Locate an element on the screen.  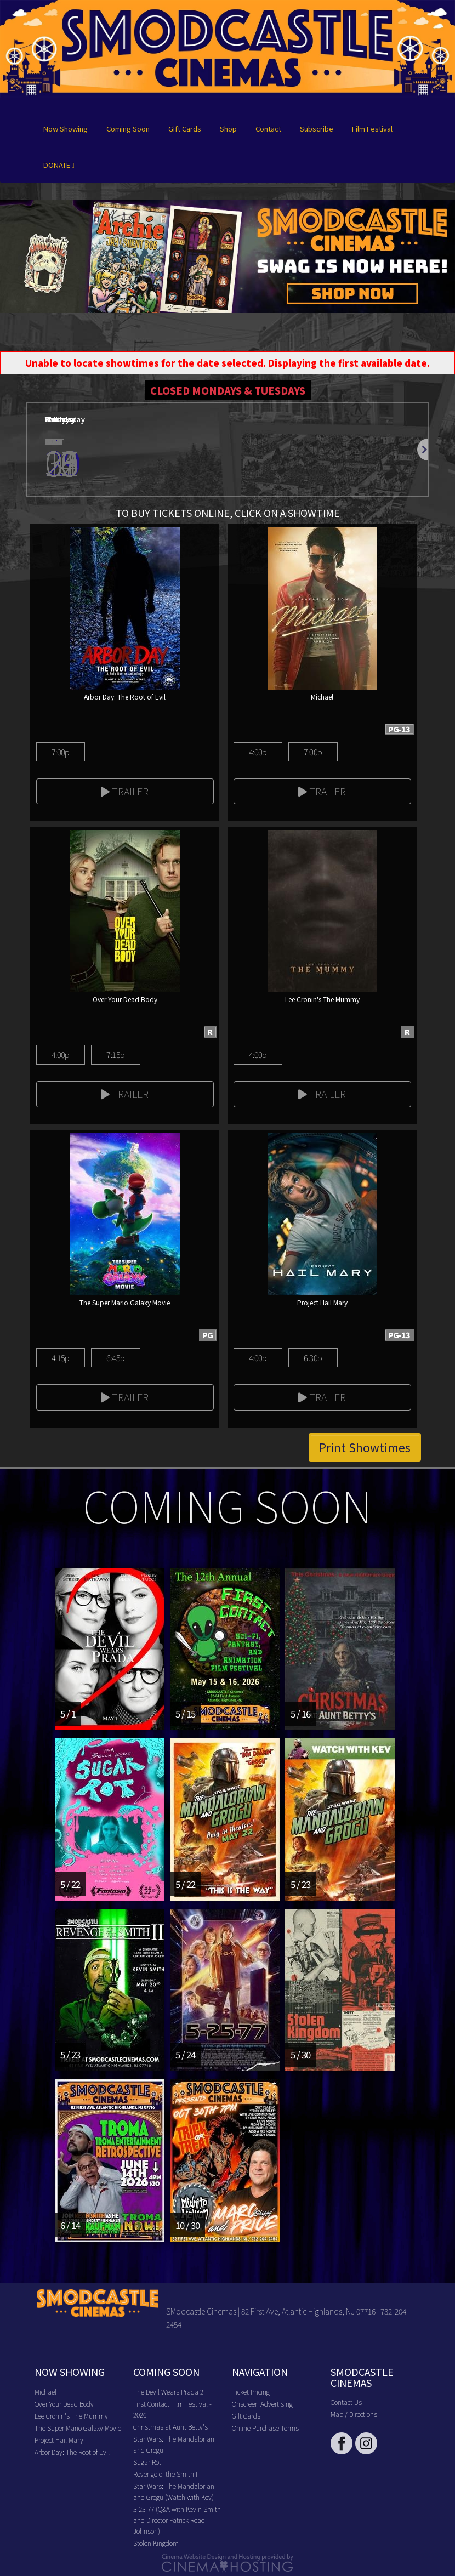
Revenge of the Smith II is located at coordinates (166, 2473).